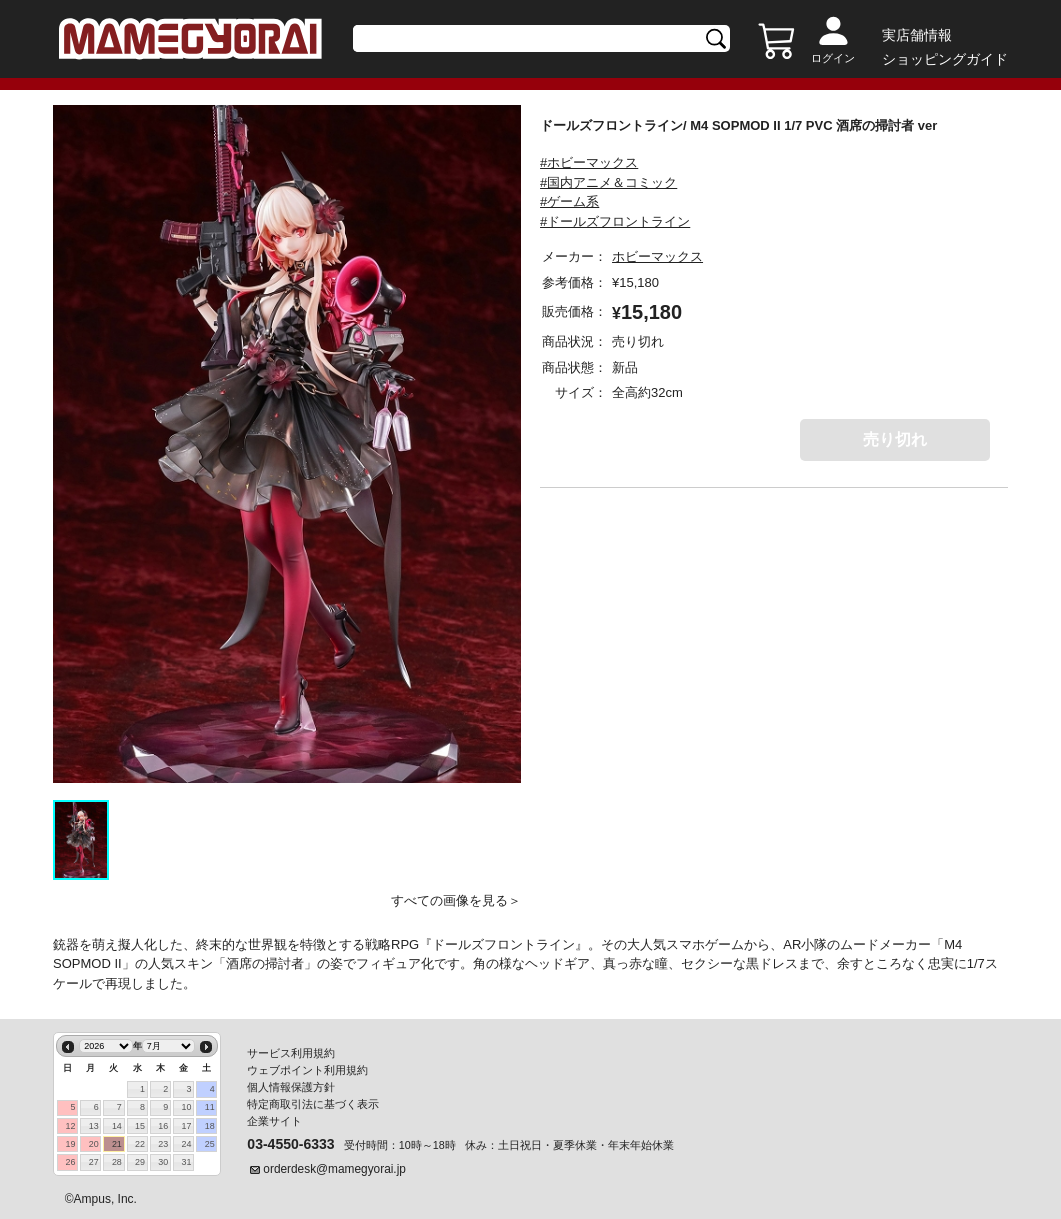  Describe the element at coordinates (71, 1126) in the screenshot. I see `12` at that location.